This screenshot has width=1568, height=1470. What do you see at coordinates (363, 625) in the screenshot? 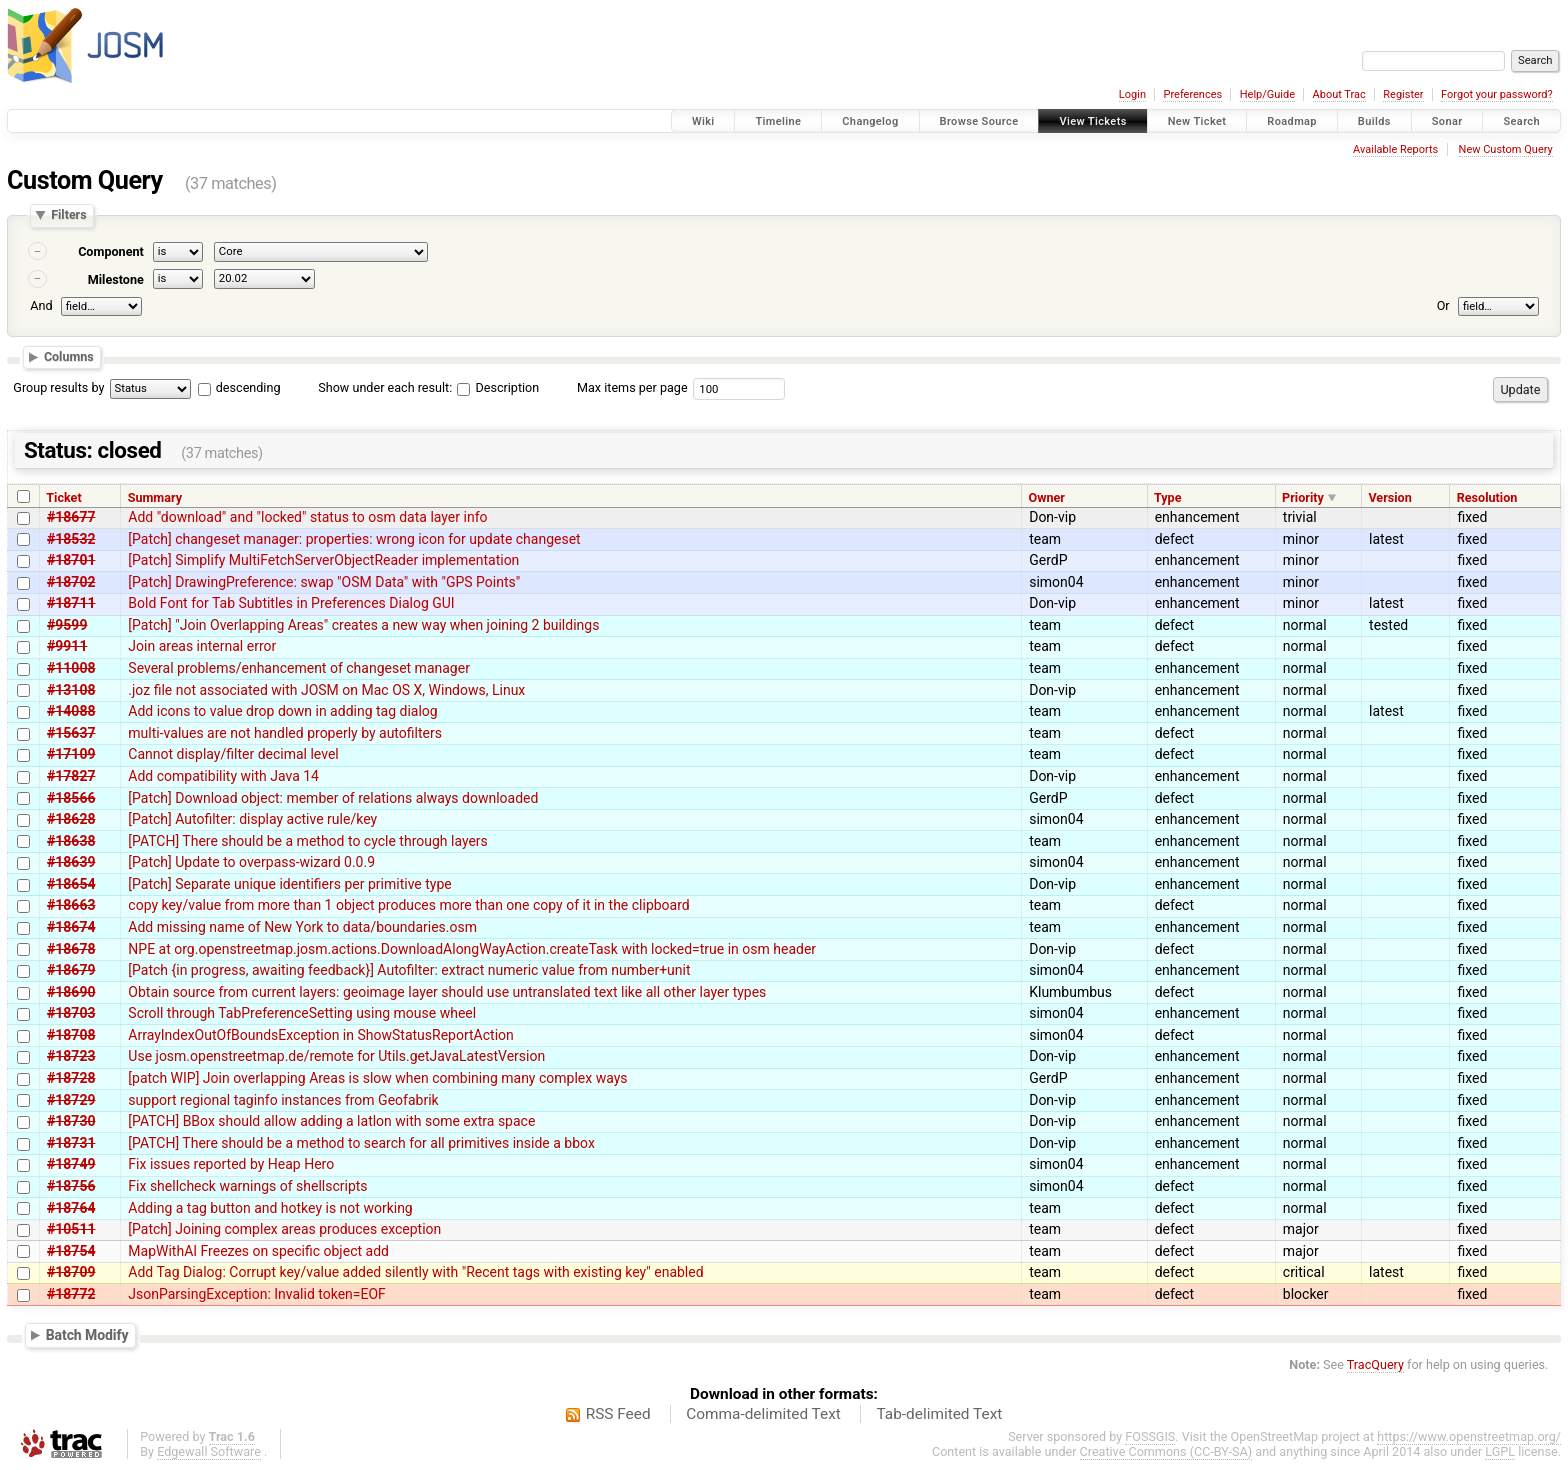
I see `[Patch] "Join Overlapping Areas" creates a new way when joining 2 buildings` at bounding box center [363, 625].